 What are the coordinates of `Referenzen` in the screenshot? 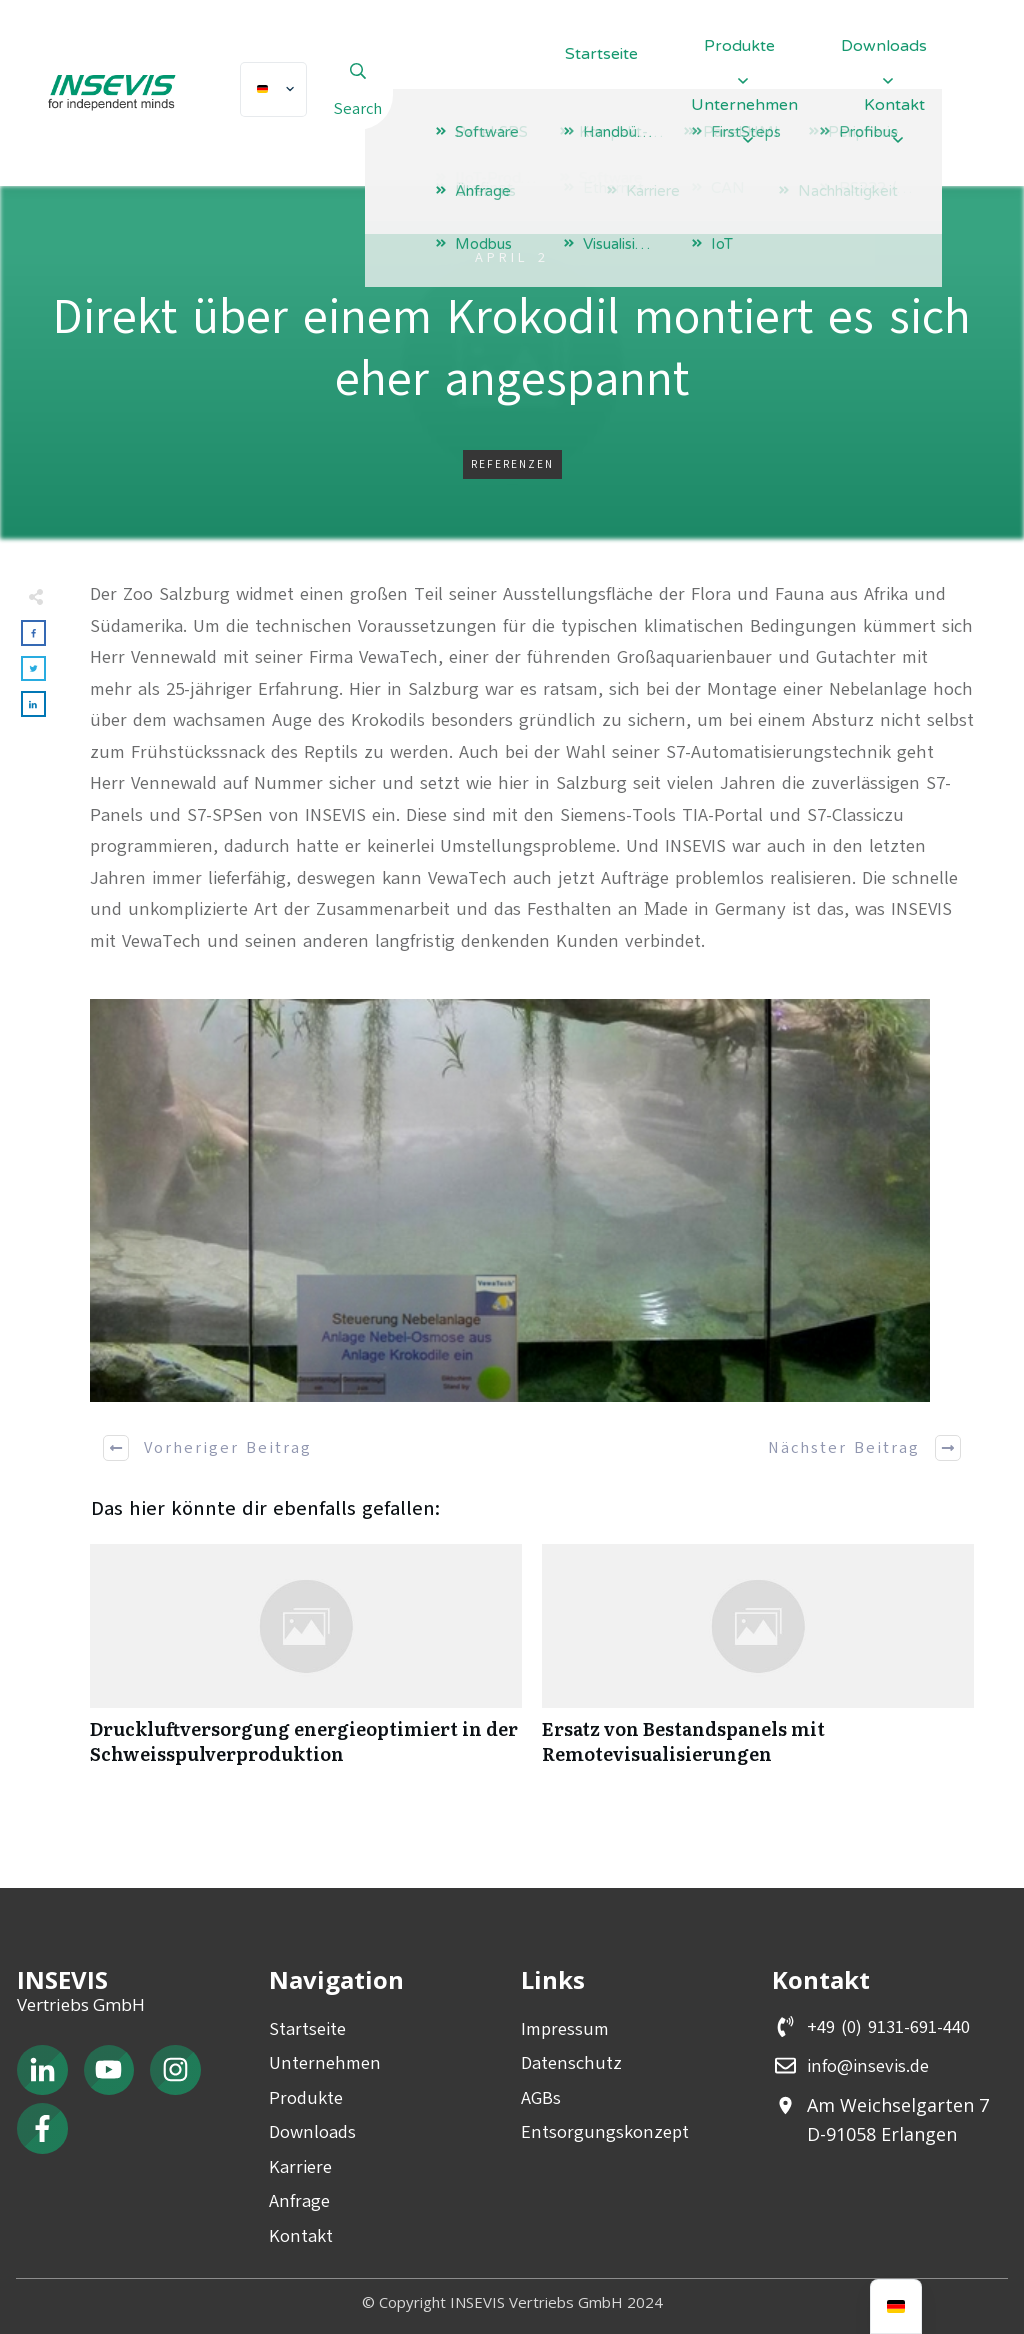 It's located at (512, 464).